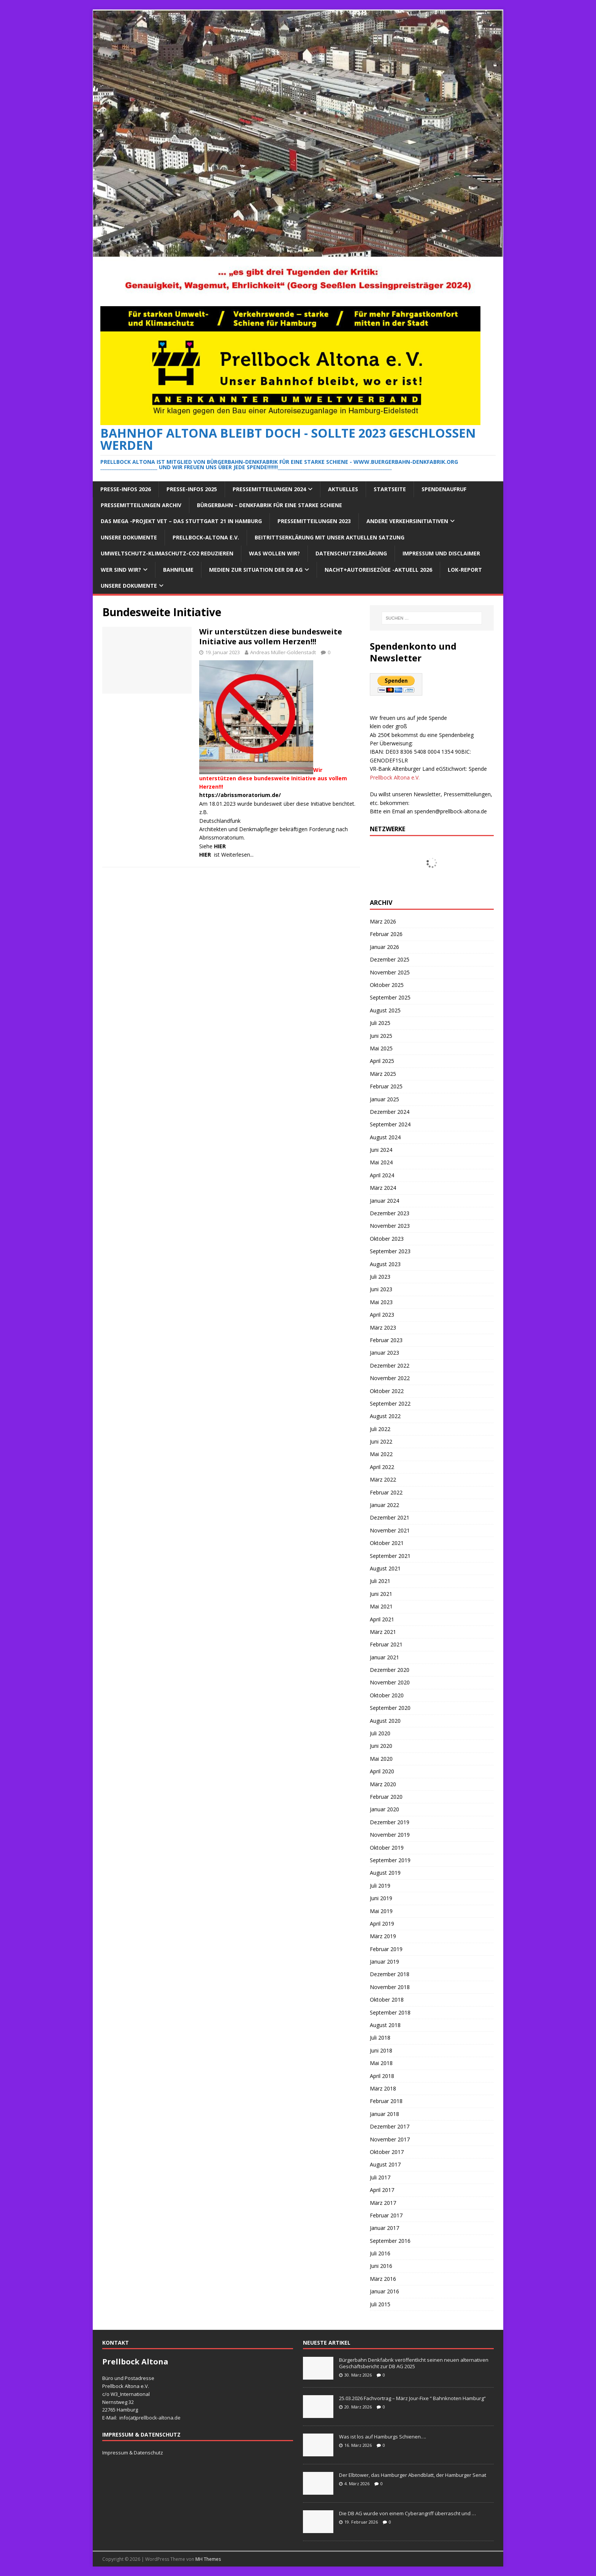 The height and width of the screenshot is (2576, 596). What do you see at coordinates (390, 1555) in the screenshot?
I see `September 2021` at bounding box center [390, 1555].